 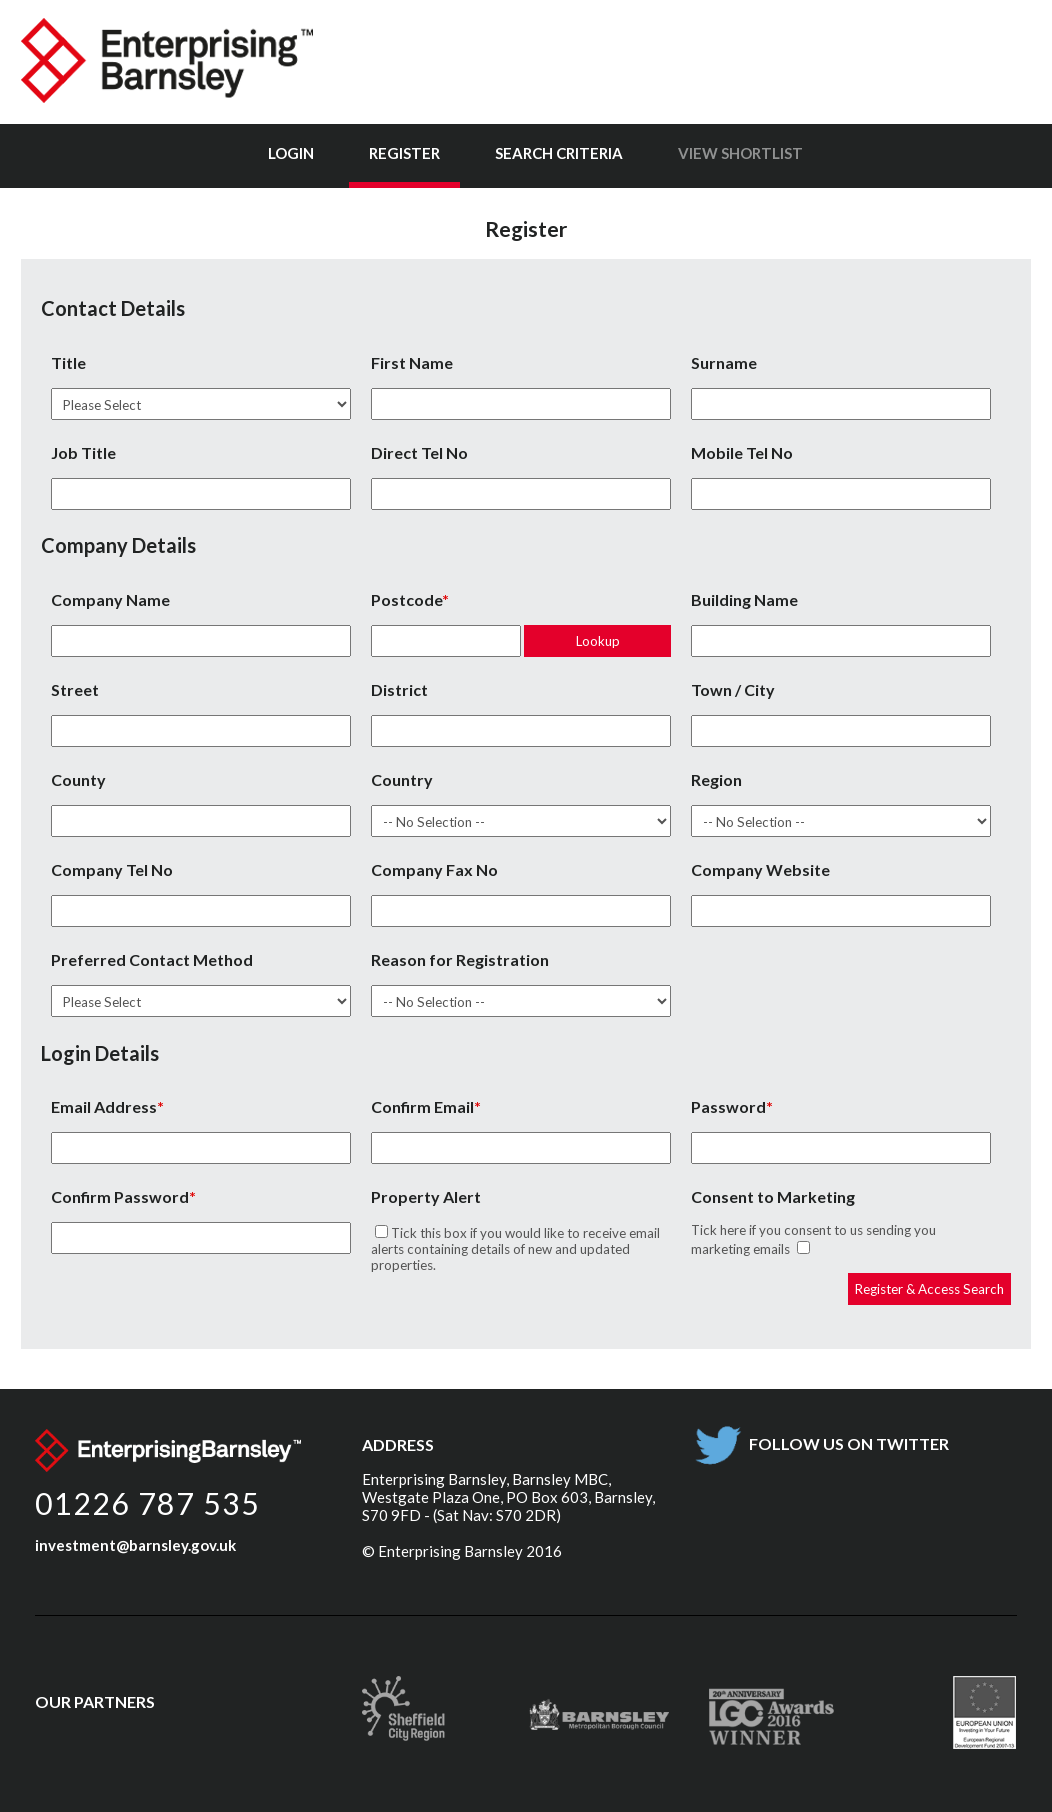 I want to click on Mobile Tel No, so click(x=742, y=452).